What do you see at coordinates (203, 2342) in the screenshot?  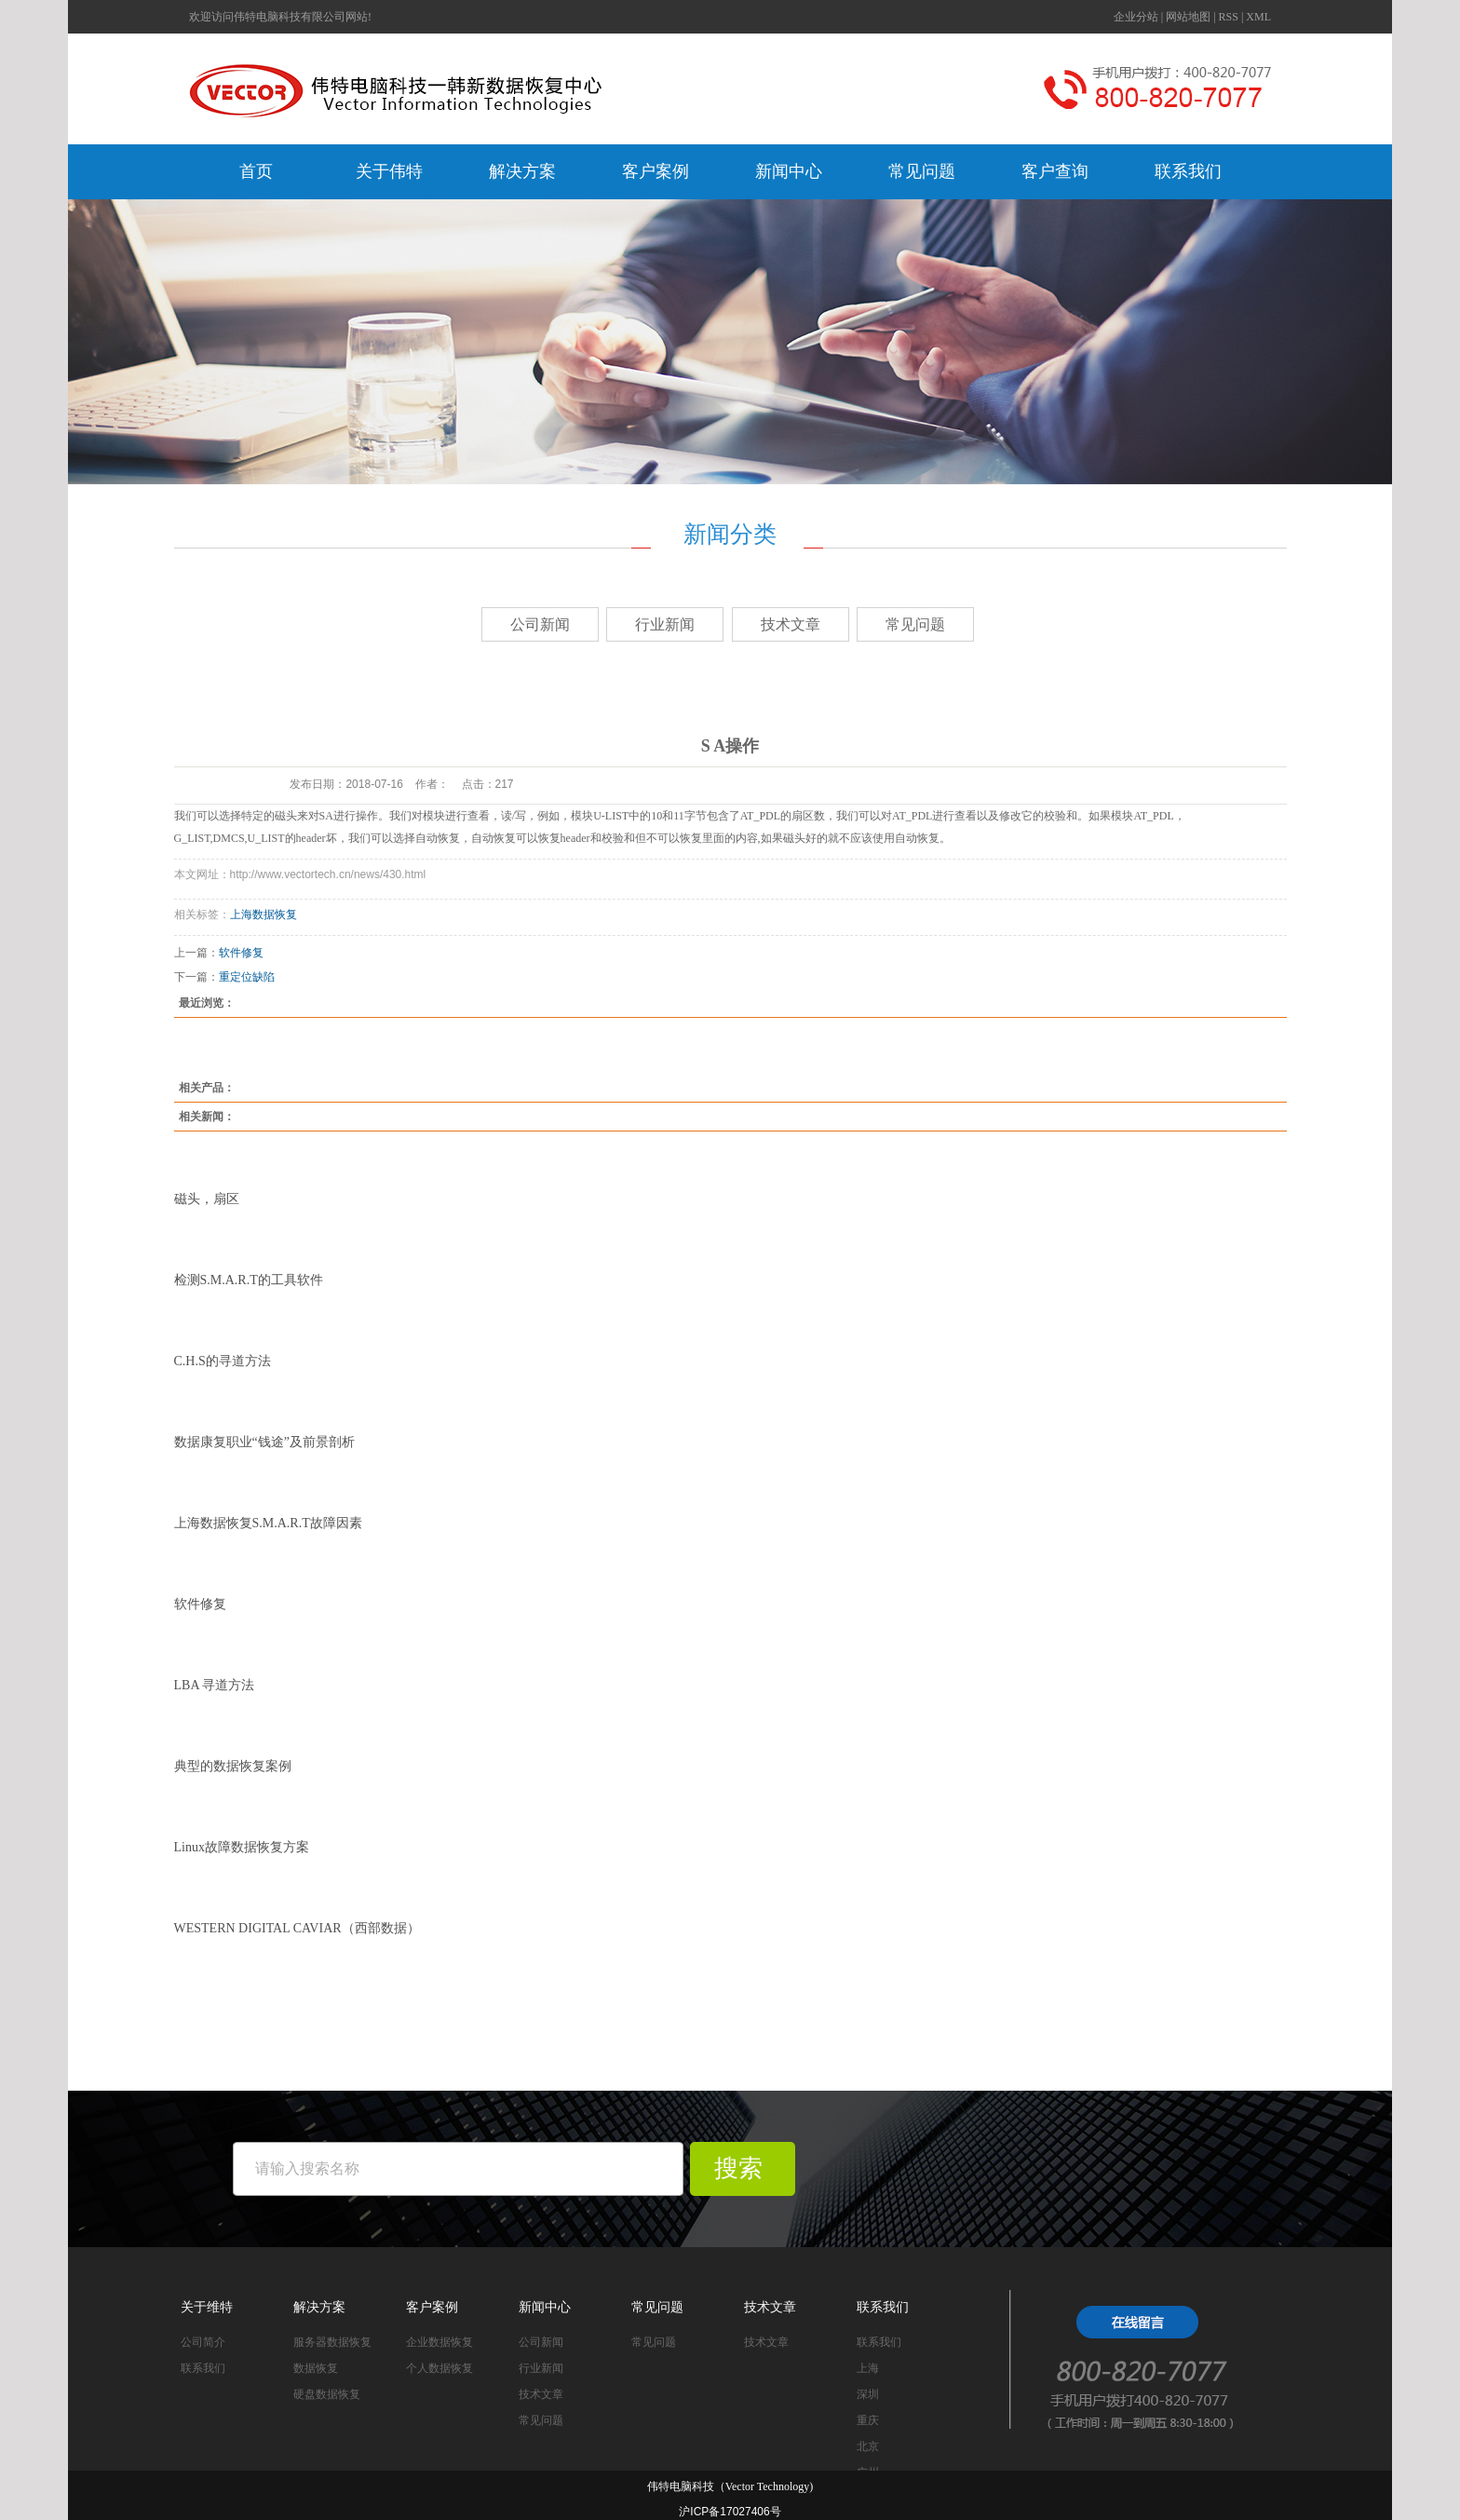 I see `公司简介` at bounding box center [203, 2342].